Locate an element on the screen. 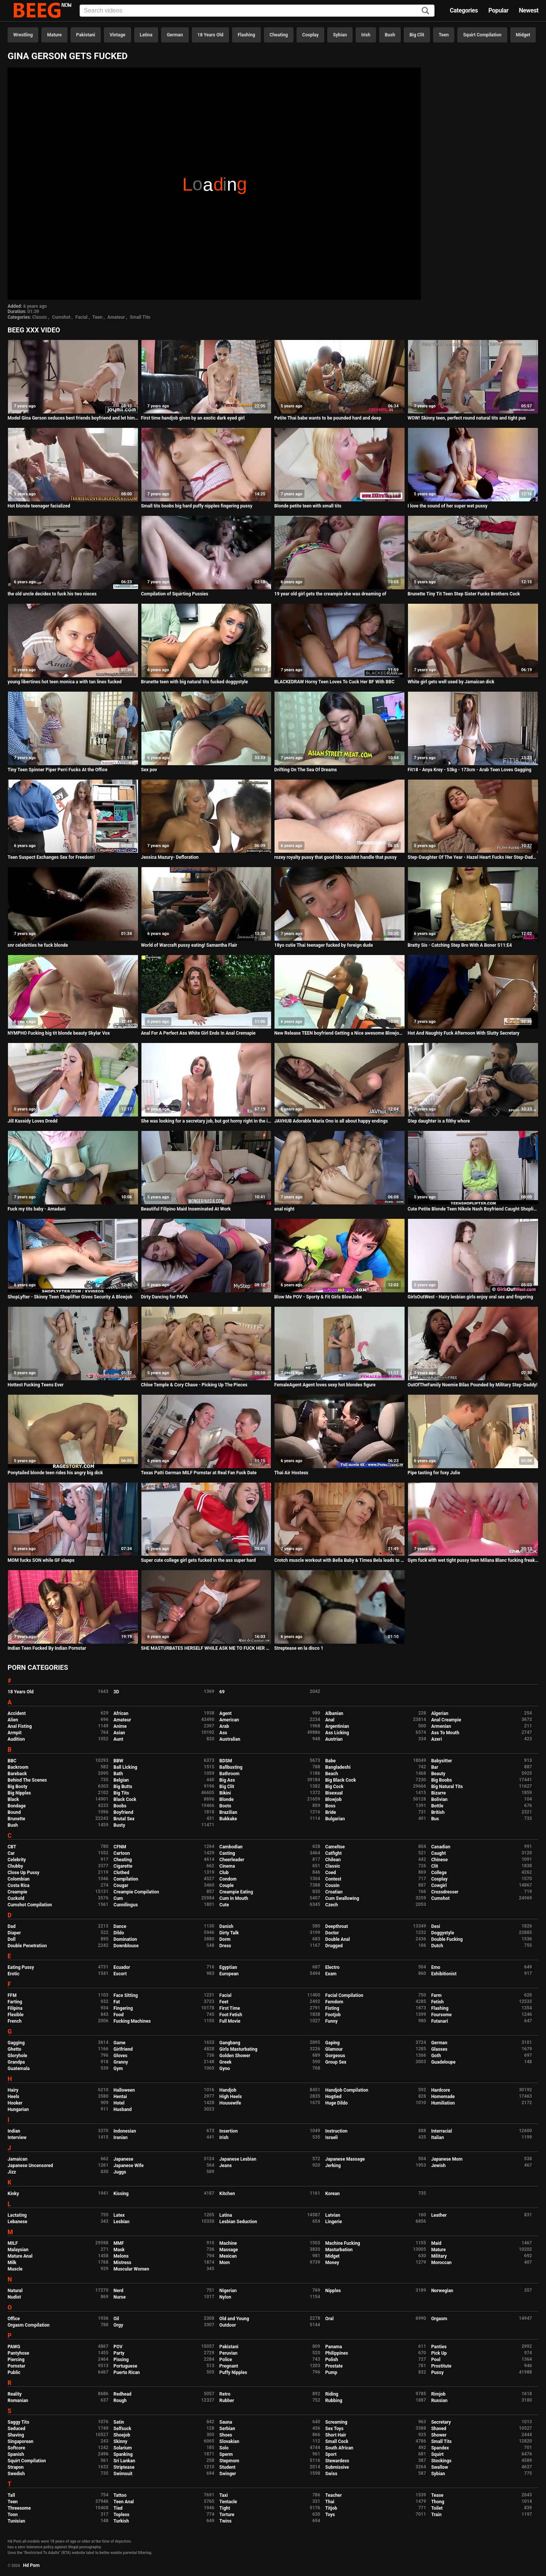  Contest is located at coordinates (333, 1879).